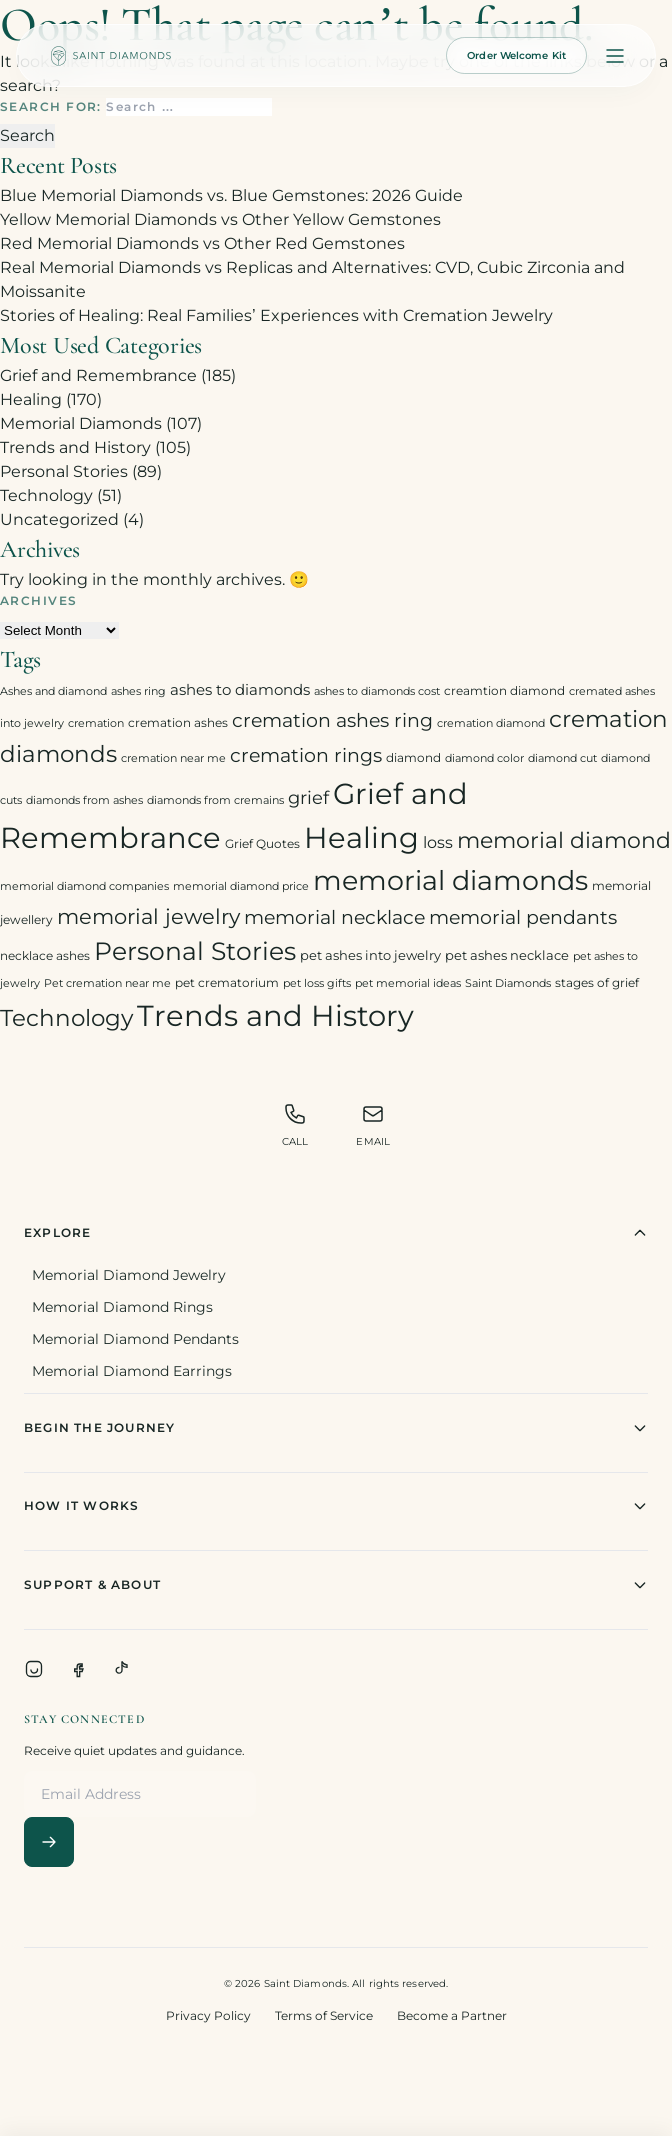 The height and width of the screenshot is (2136, 672). Describe the element at coordinates (202, 243) in the screenshot. I see `Red Memorial Diamonds vs Other Red Gemstones` at that location.